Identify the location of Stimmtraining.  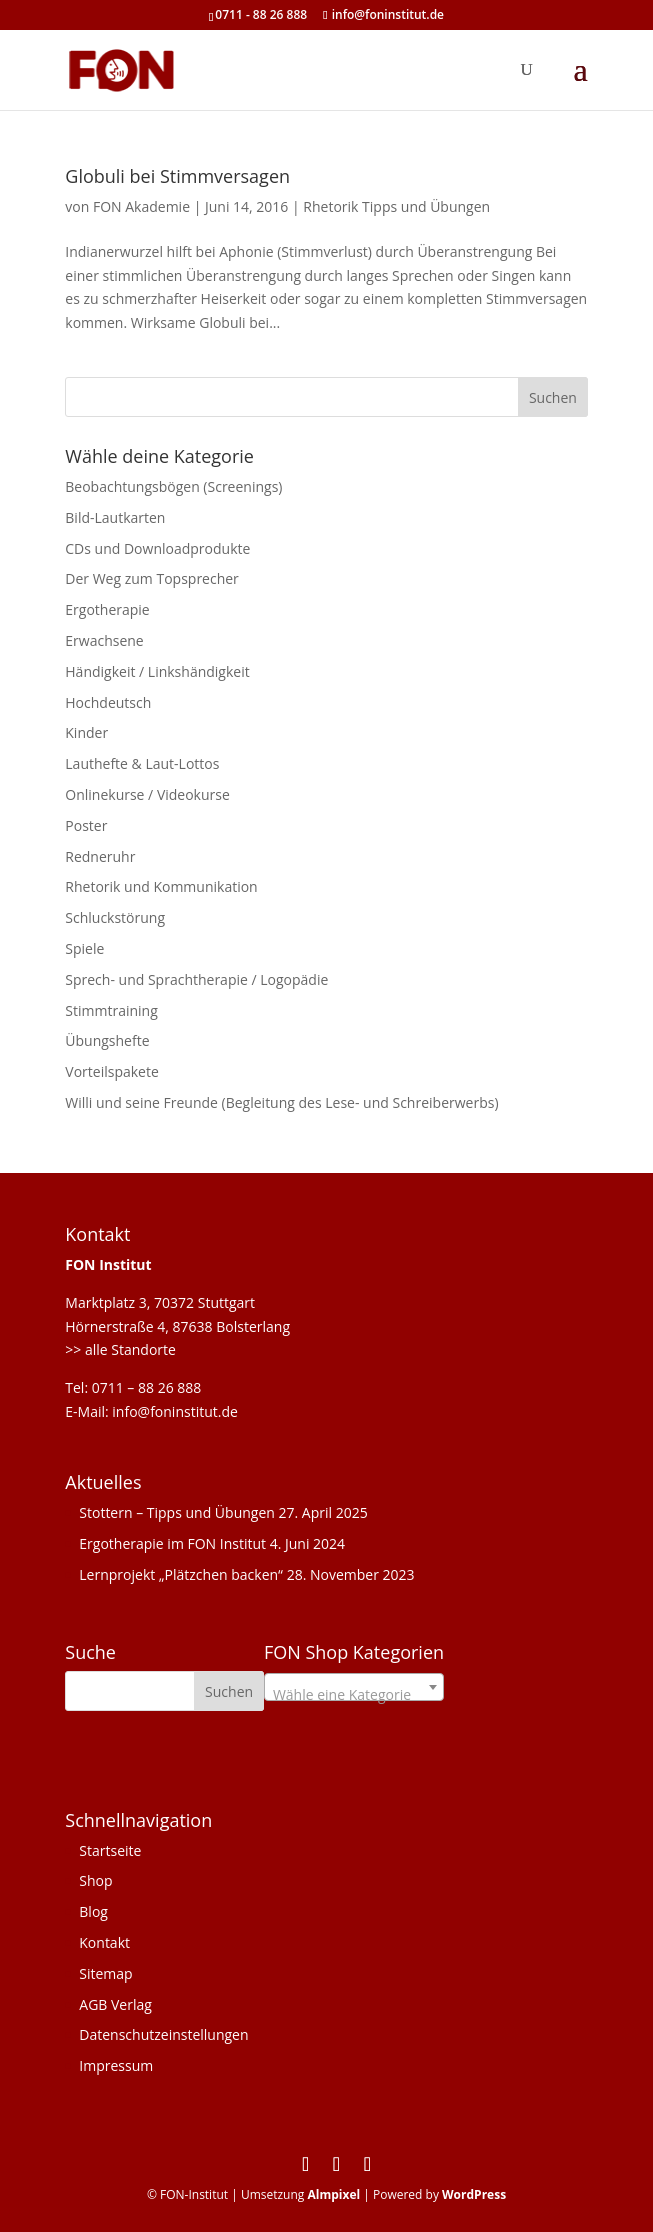
(111, 1010).